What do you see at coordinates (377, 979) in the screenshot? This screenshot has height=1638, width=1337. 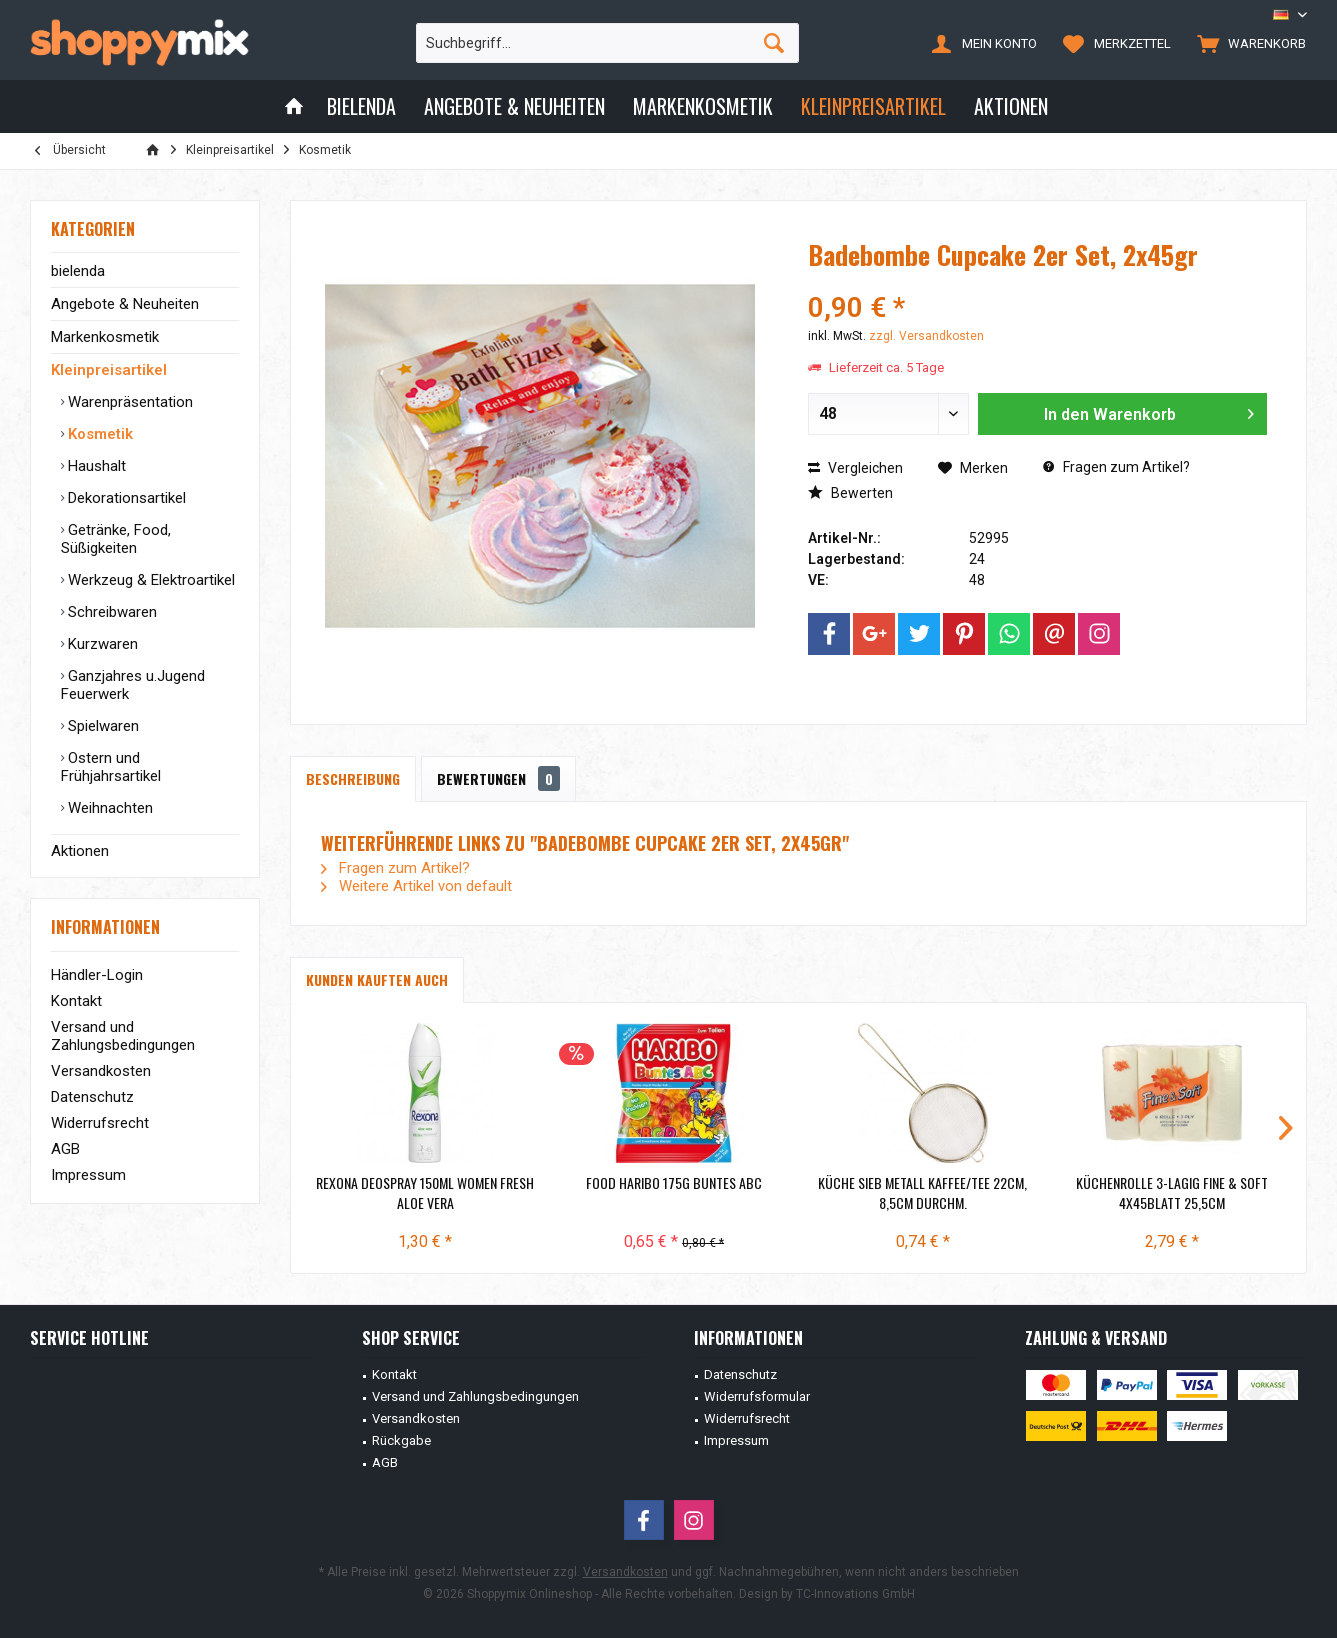 I see `Kunden kauften auch` at bounding box center [377, 979].